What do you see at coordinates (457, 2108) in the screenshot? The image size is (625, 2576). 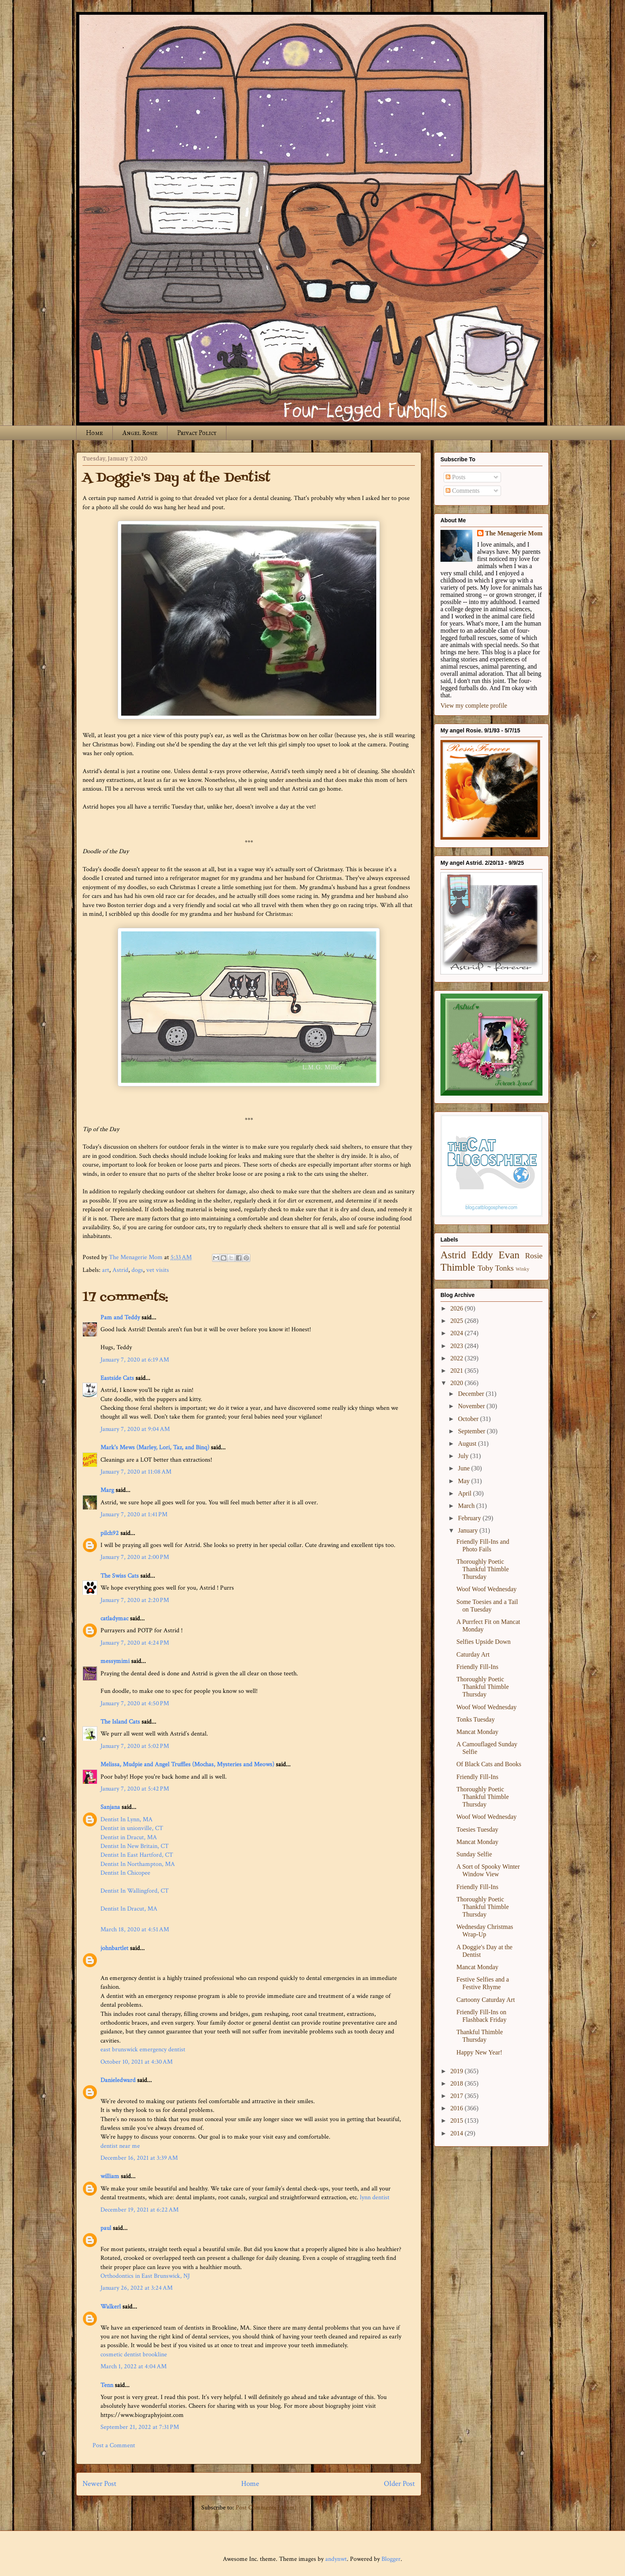 I see `2016` at bounding box center [457, 2108].